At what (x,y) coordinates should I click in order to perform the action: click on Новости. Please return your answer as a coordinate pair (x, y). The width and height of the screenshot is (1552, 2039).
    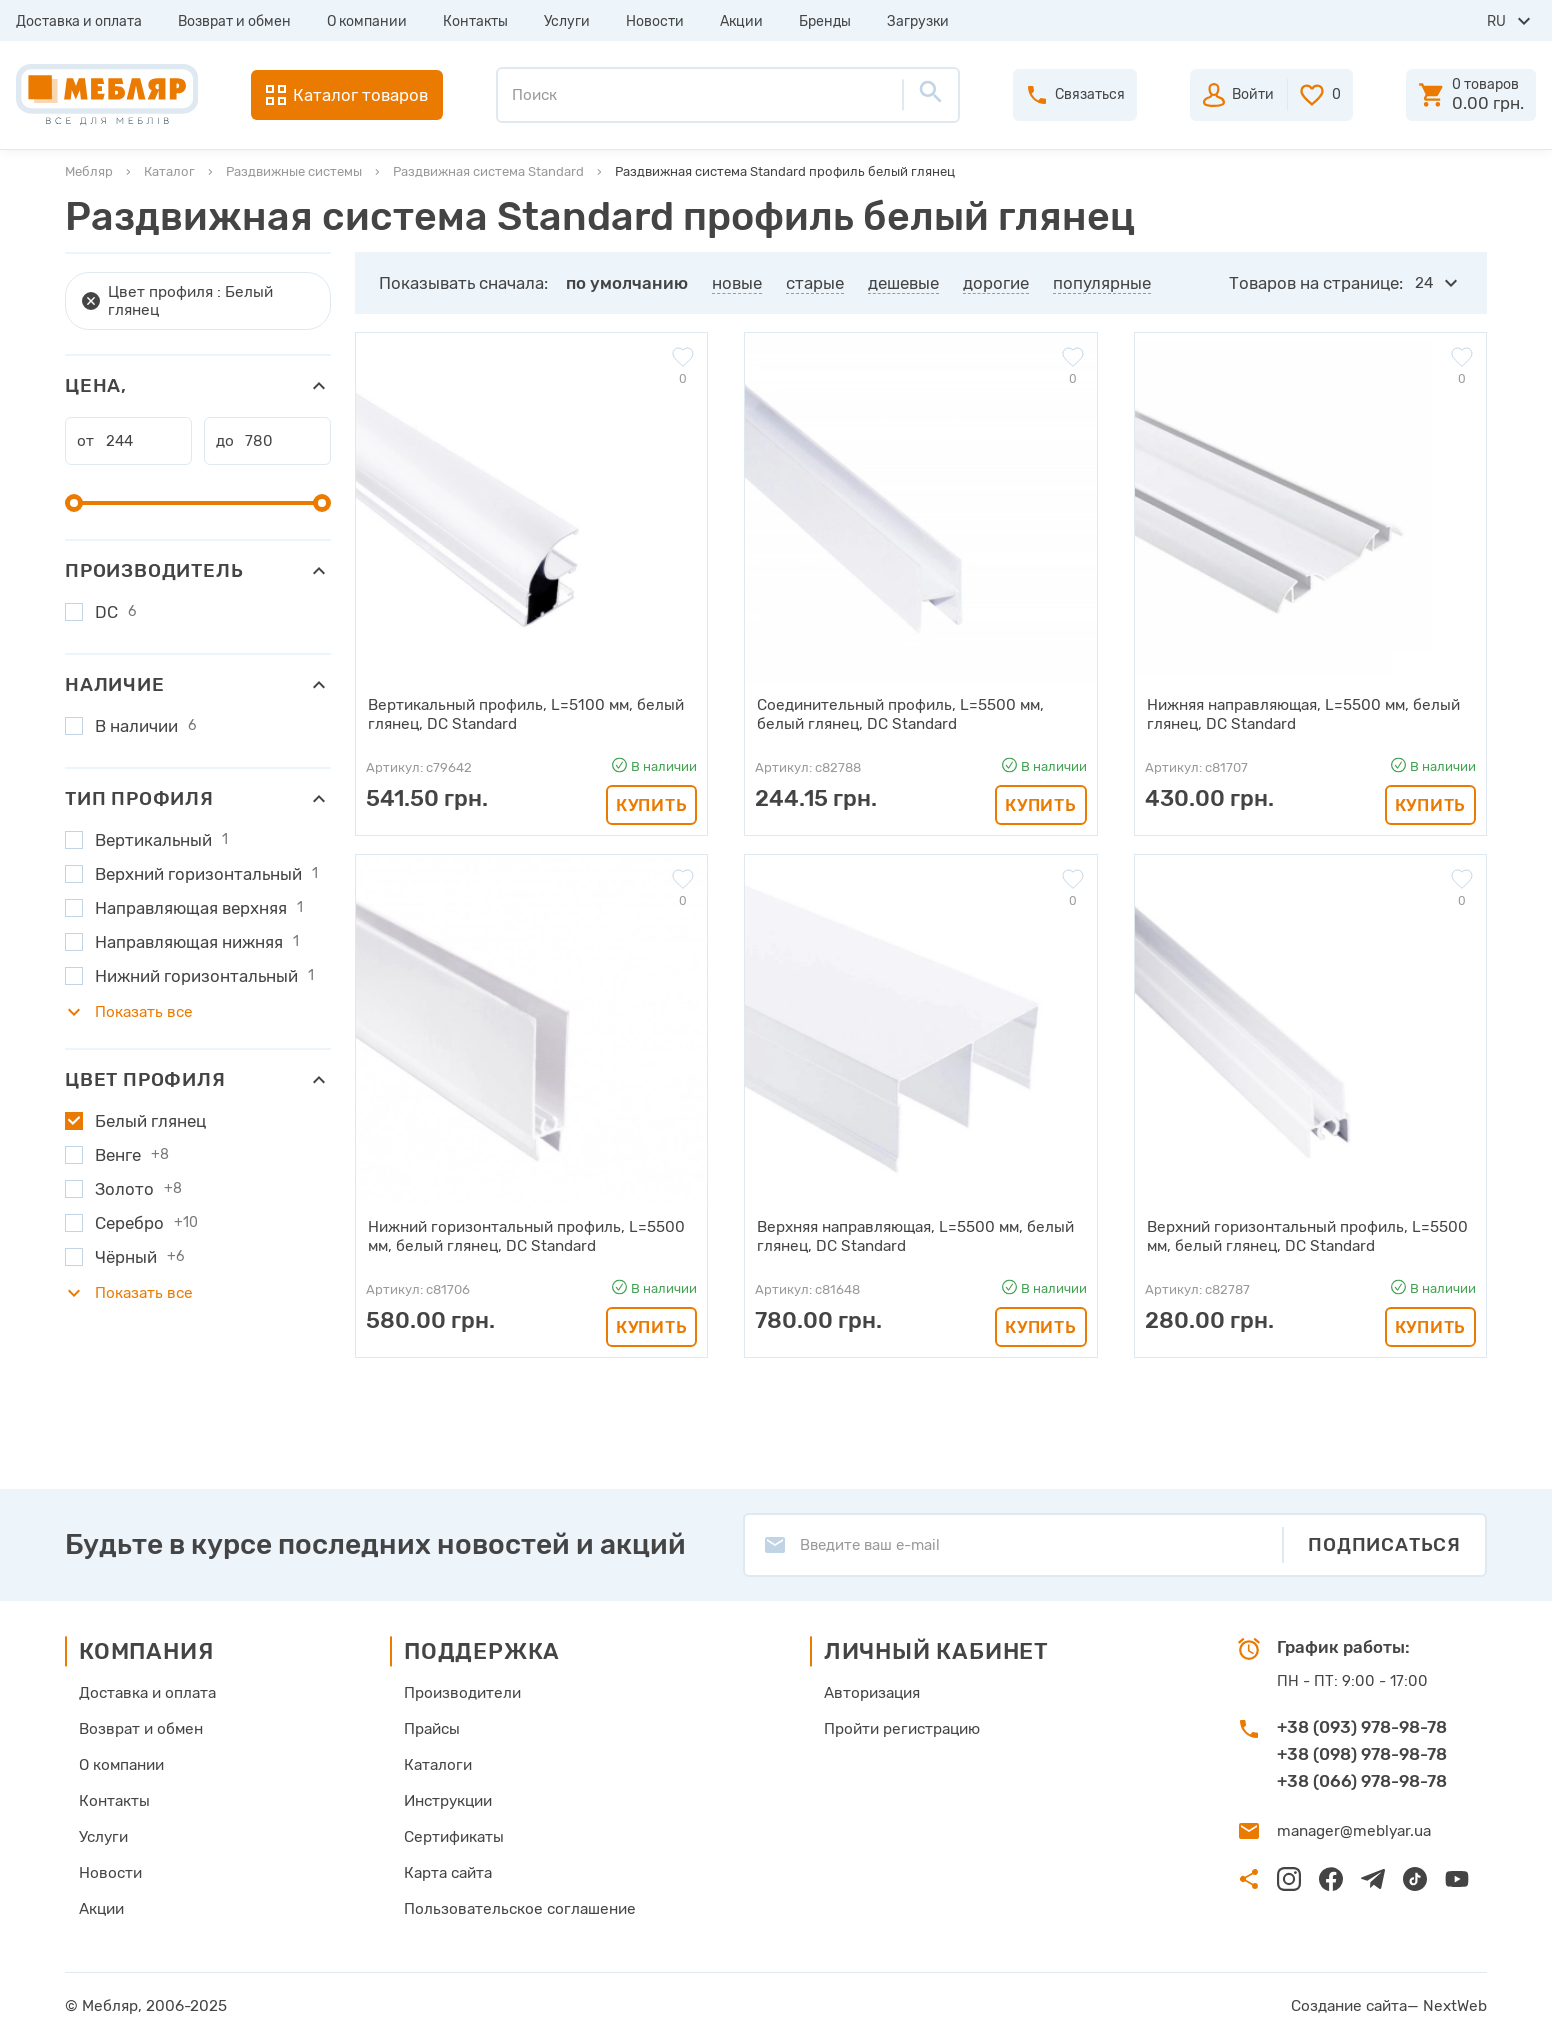
    Looking at the image, I should click on (655, 21).